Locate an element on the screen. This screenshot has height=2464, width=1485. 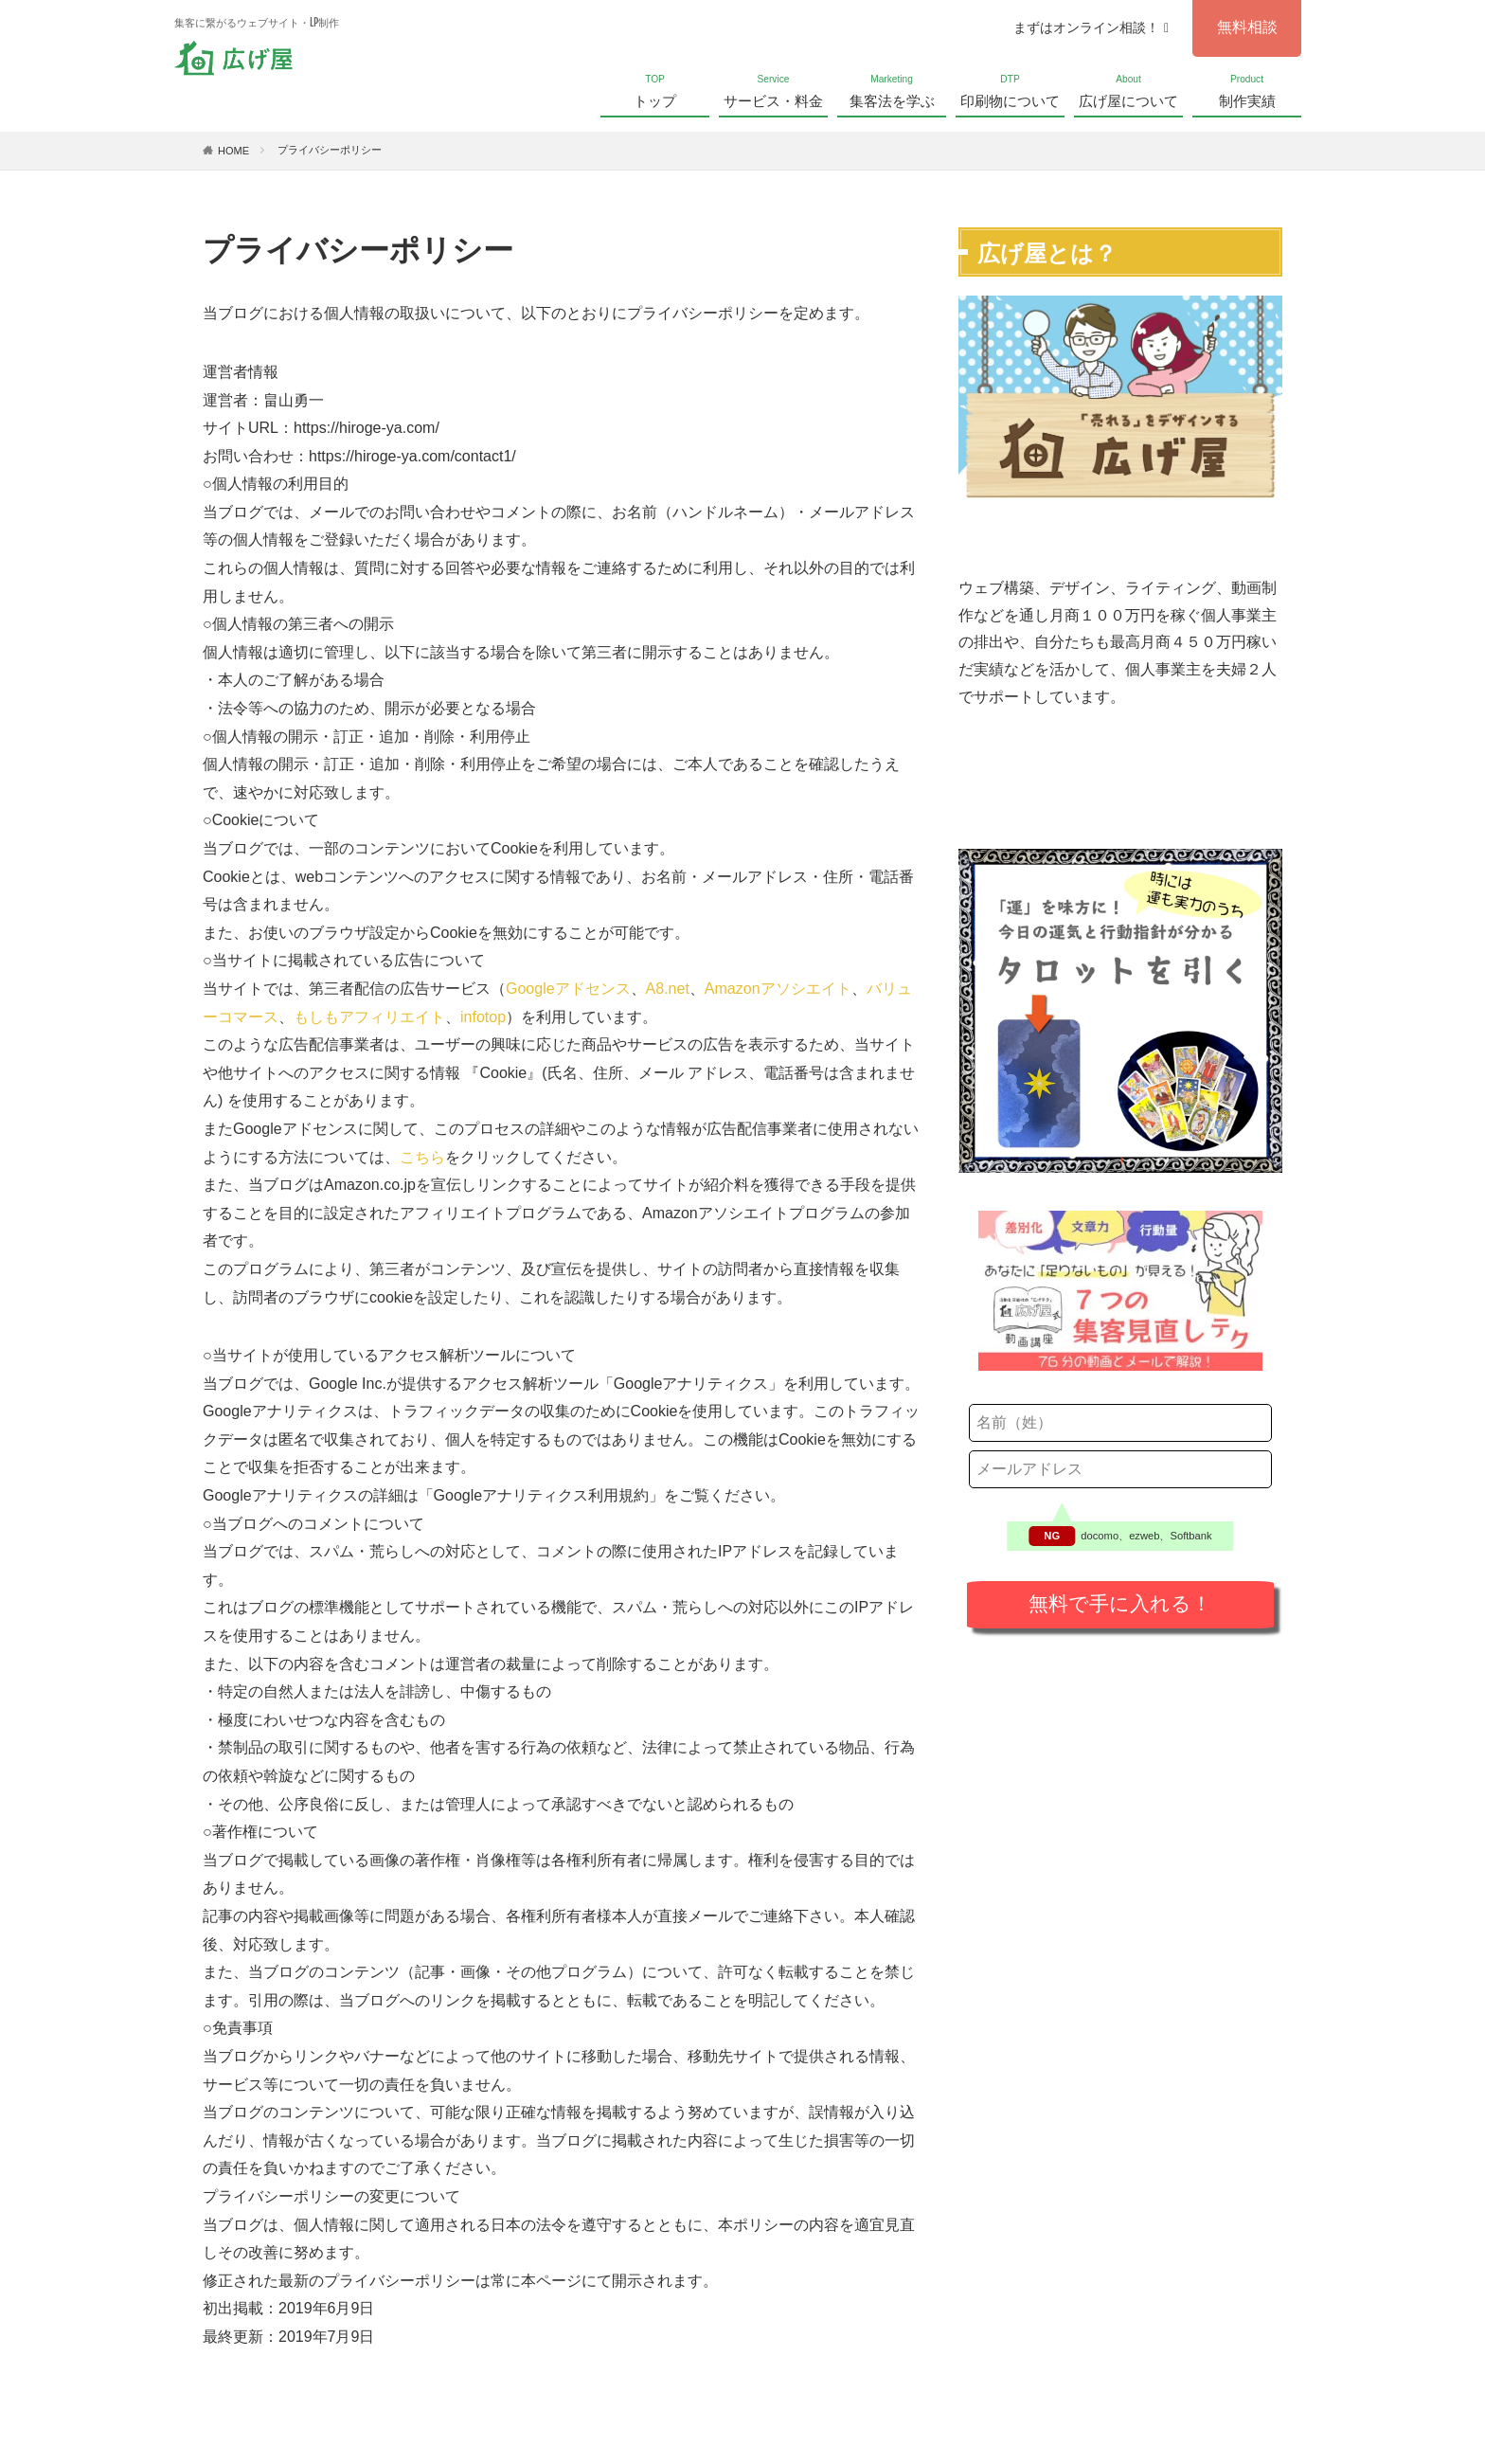
A8.net is located at coordinates (667, 988).